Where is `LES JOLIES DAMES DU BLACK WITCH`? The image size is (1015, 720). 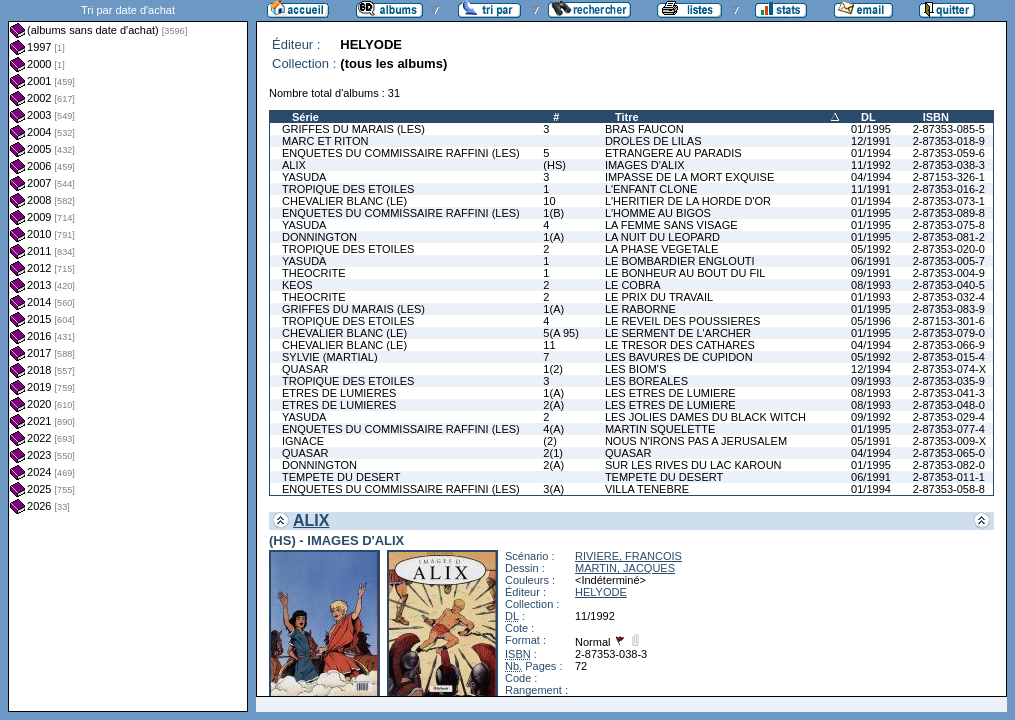 LES JOLIES DAMES DU BLACK WITCH is located at coordinates (705, 417).